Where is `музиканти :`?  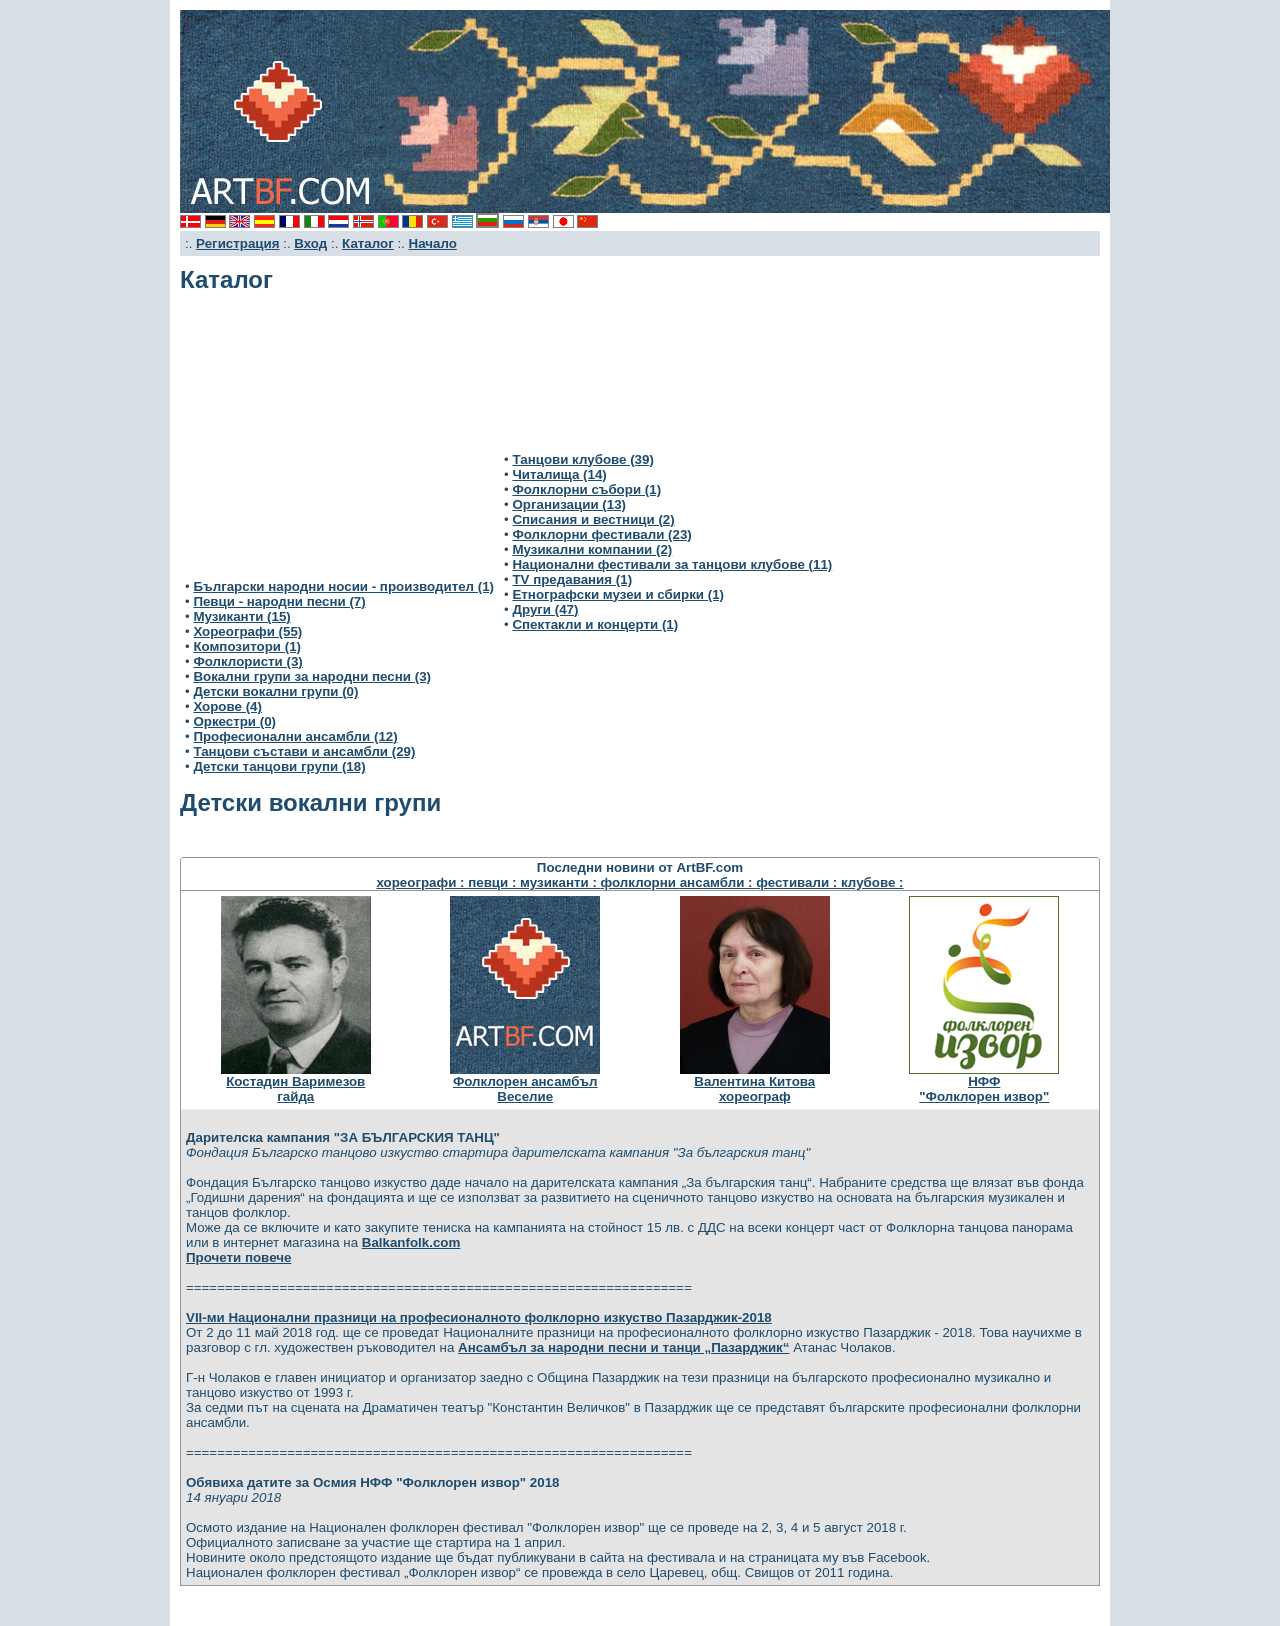
музиканти : is located at coordinates (560, 882).